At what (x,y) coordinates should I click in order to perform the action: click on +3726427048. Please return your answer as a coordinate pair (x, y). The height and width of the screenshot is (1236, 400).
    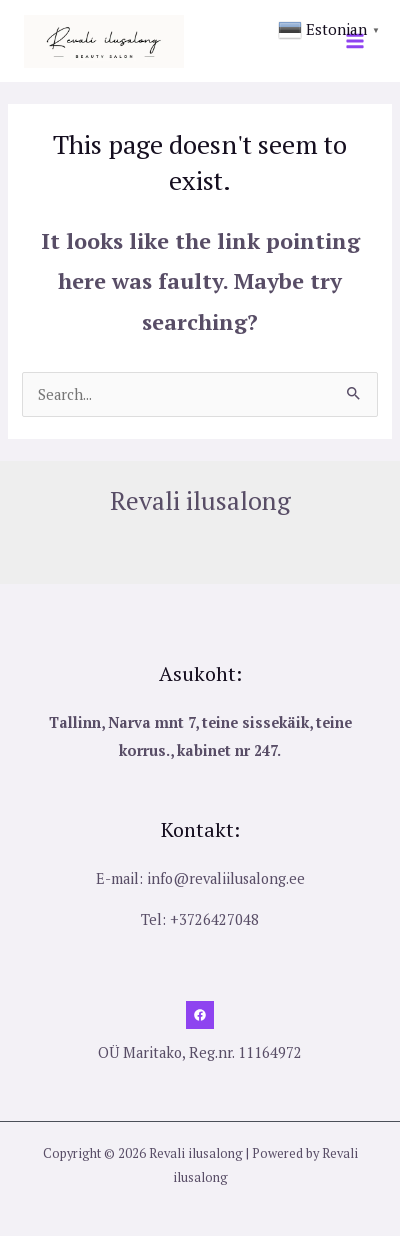
    Looking at the image, I should click on (214, 919).